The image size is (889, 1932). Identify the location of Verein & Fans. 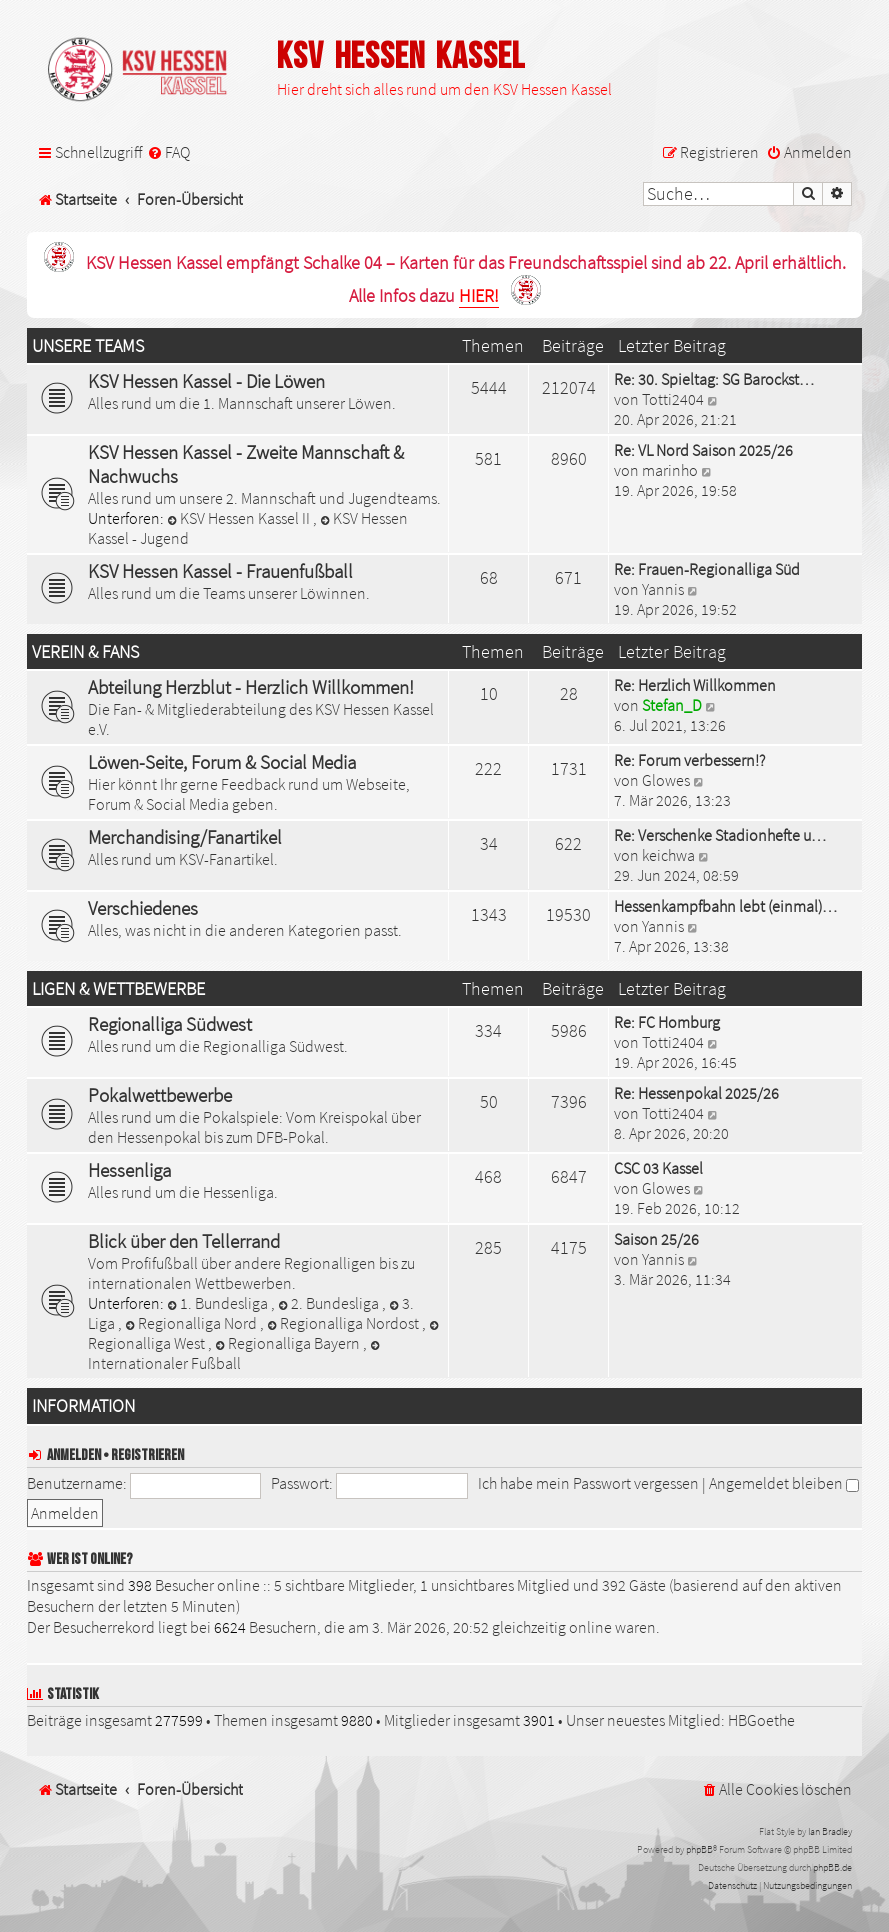
(85, 652).